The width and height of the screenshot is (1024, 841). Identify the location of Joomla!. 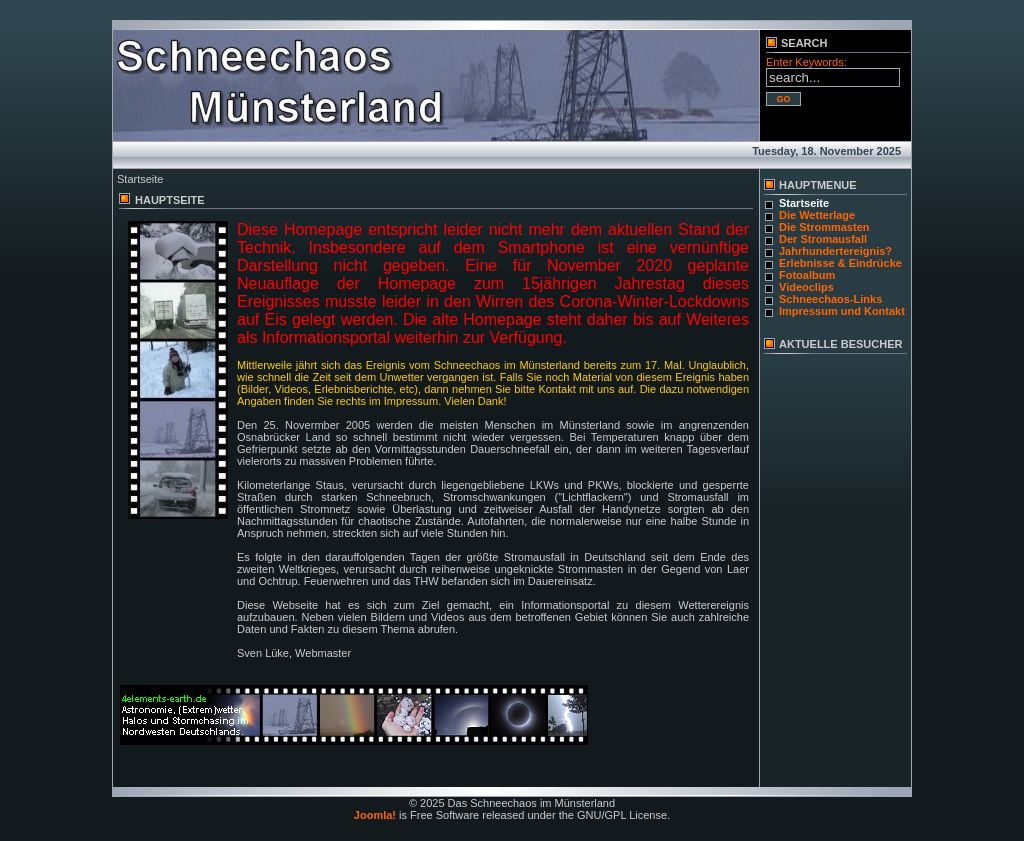
(375, 815).